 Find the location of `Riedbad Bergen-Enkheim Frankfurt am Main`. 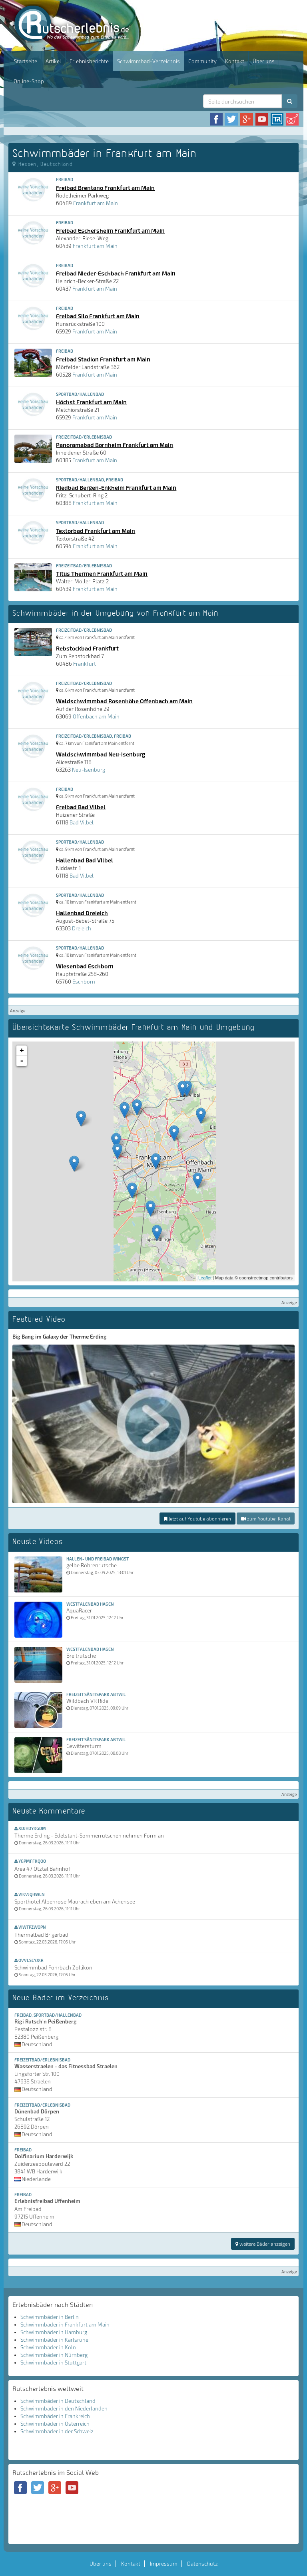

Riedbad Bergen-Enkheim Frankfurt am Main is located at coordinates (116, 487).